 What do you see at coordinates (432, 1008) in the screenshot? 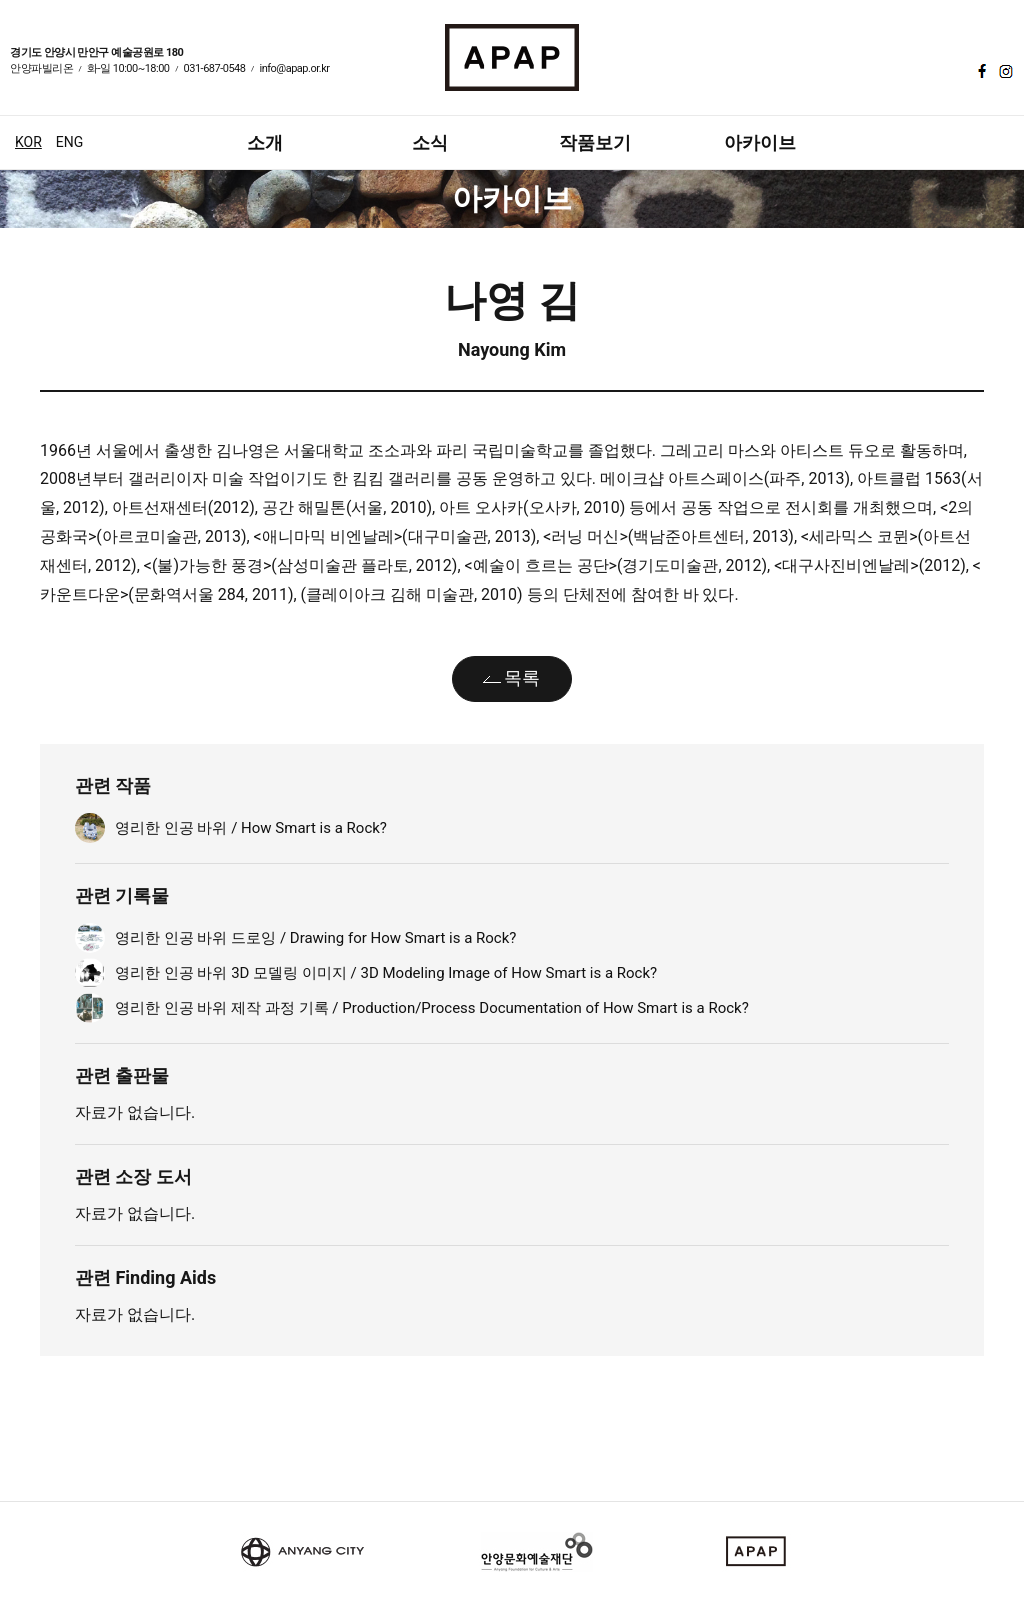
I see `영리한 인공 바위 제작 과정 기록 / Production/Process Documentation of How Smart is a Rock?` at bounding box center [432, 1008].